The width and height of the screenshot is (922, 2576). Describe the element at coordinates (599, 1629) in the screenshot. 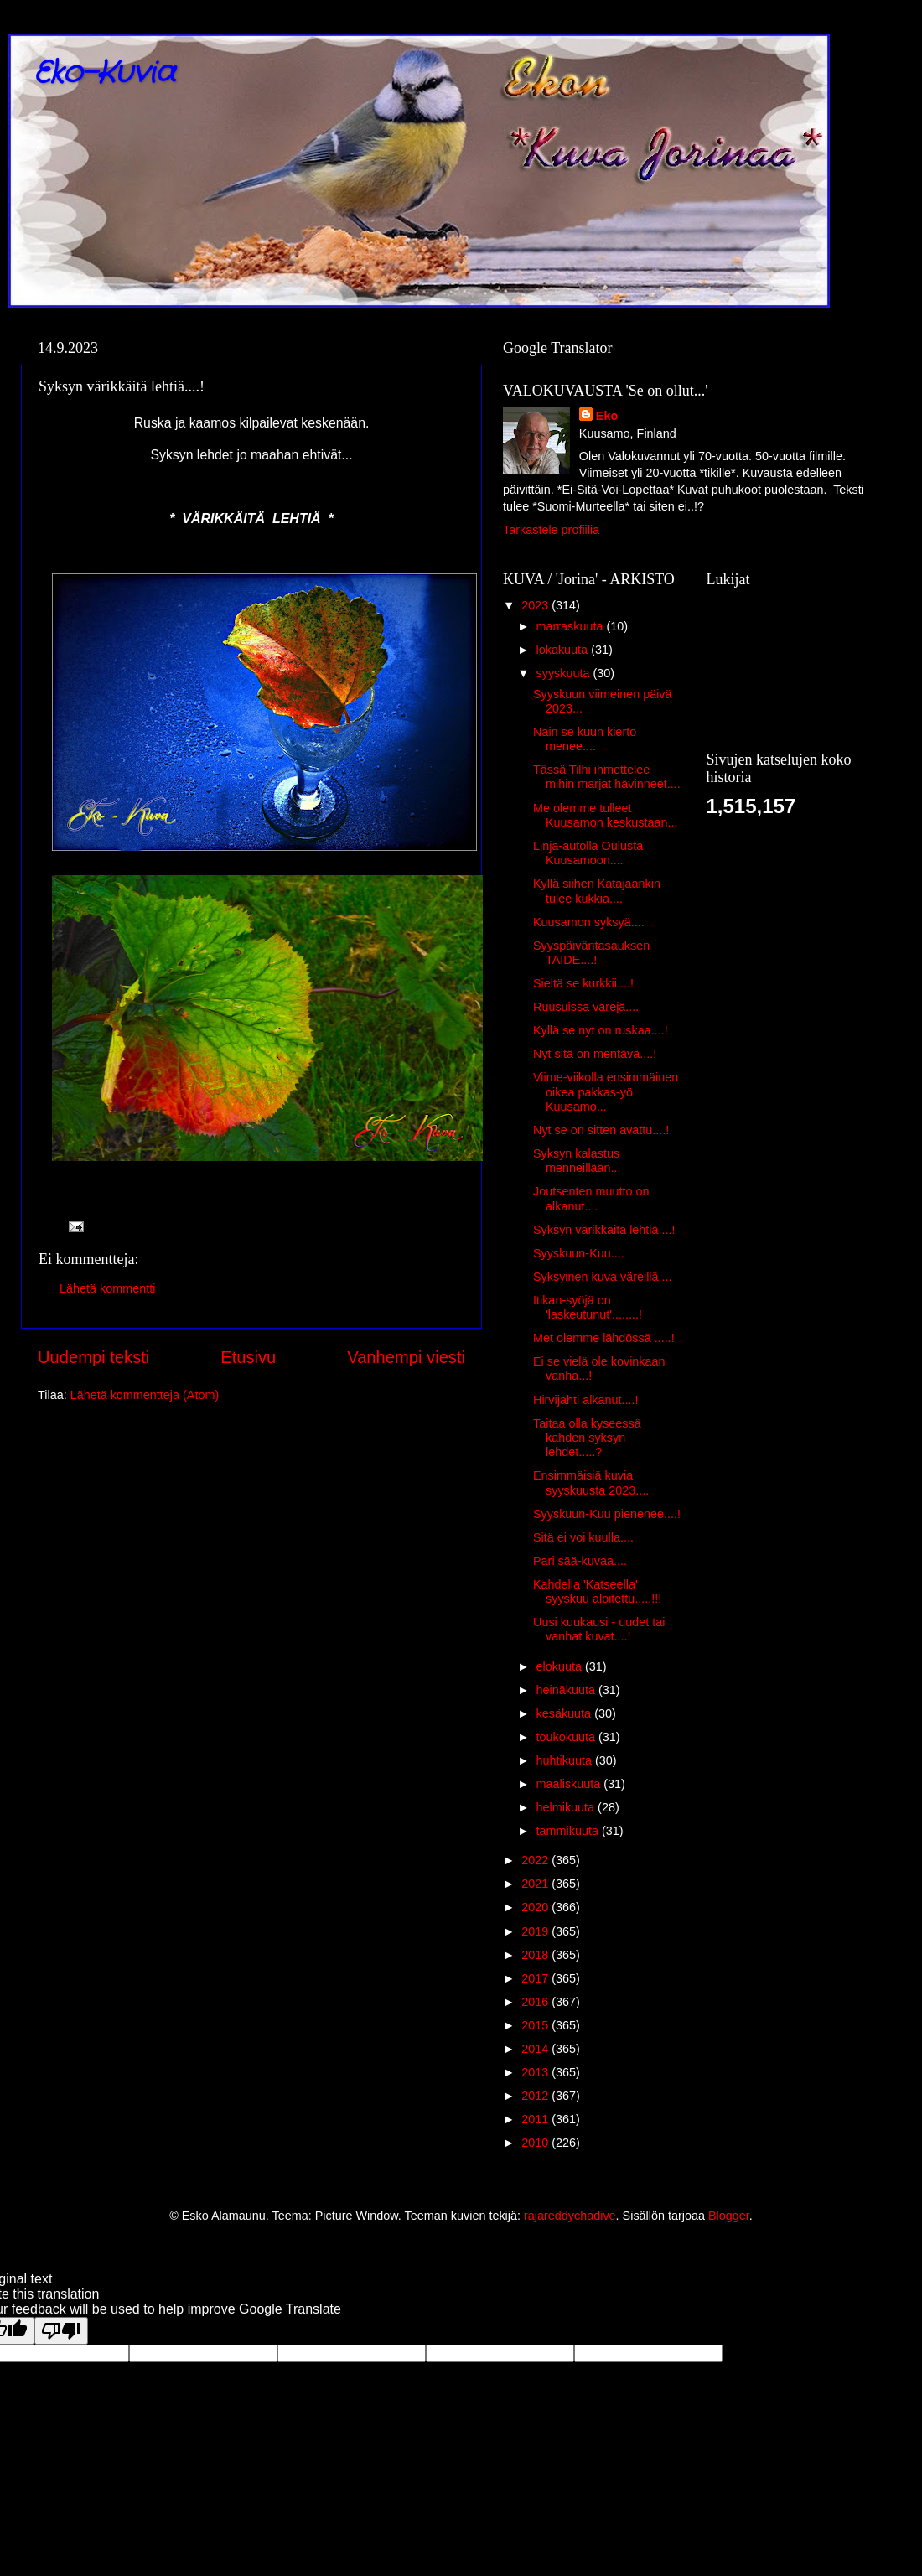

I see `Uusi kuukausi - uudet tai vanhat kuvat....!` at that location.